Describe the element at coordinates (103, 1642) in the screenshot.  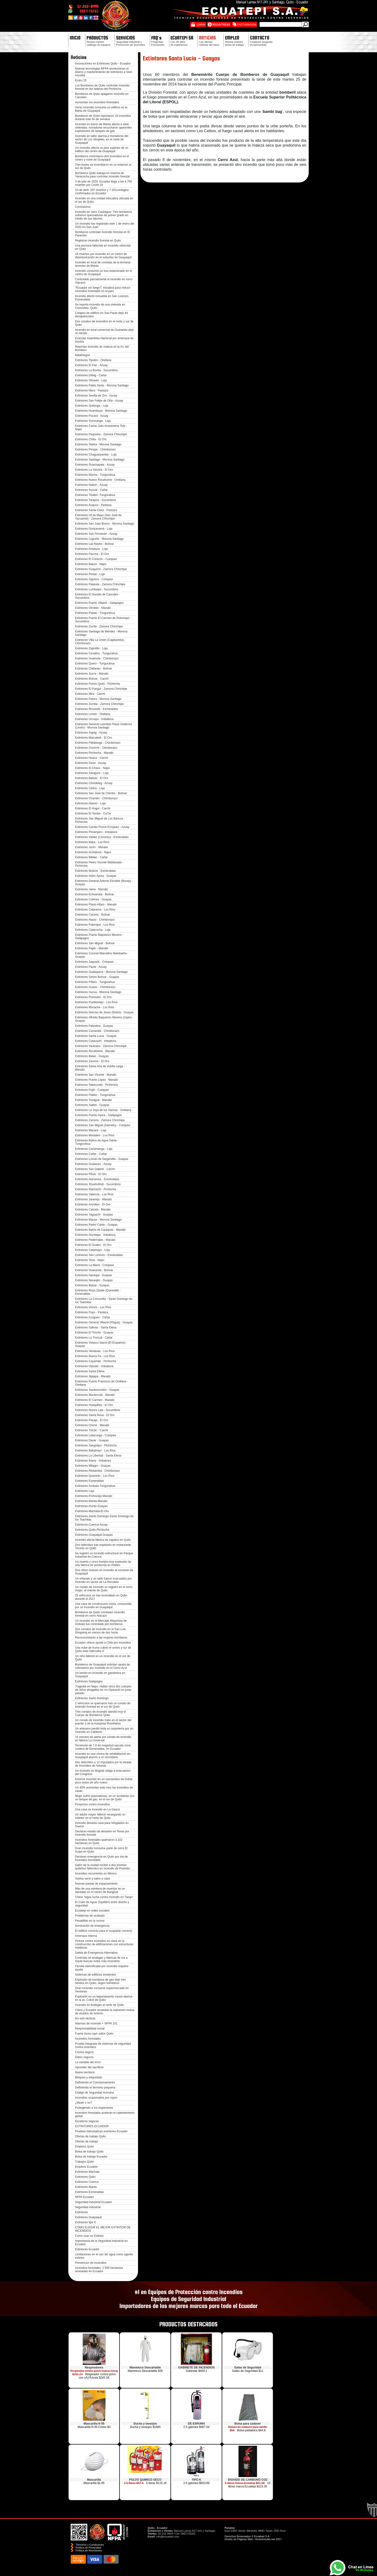
I see `Ecuador ofrece ayuda a Chile por incendios` at that location.